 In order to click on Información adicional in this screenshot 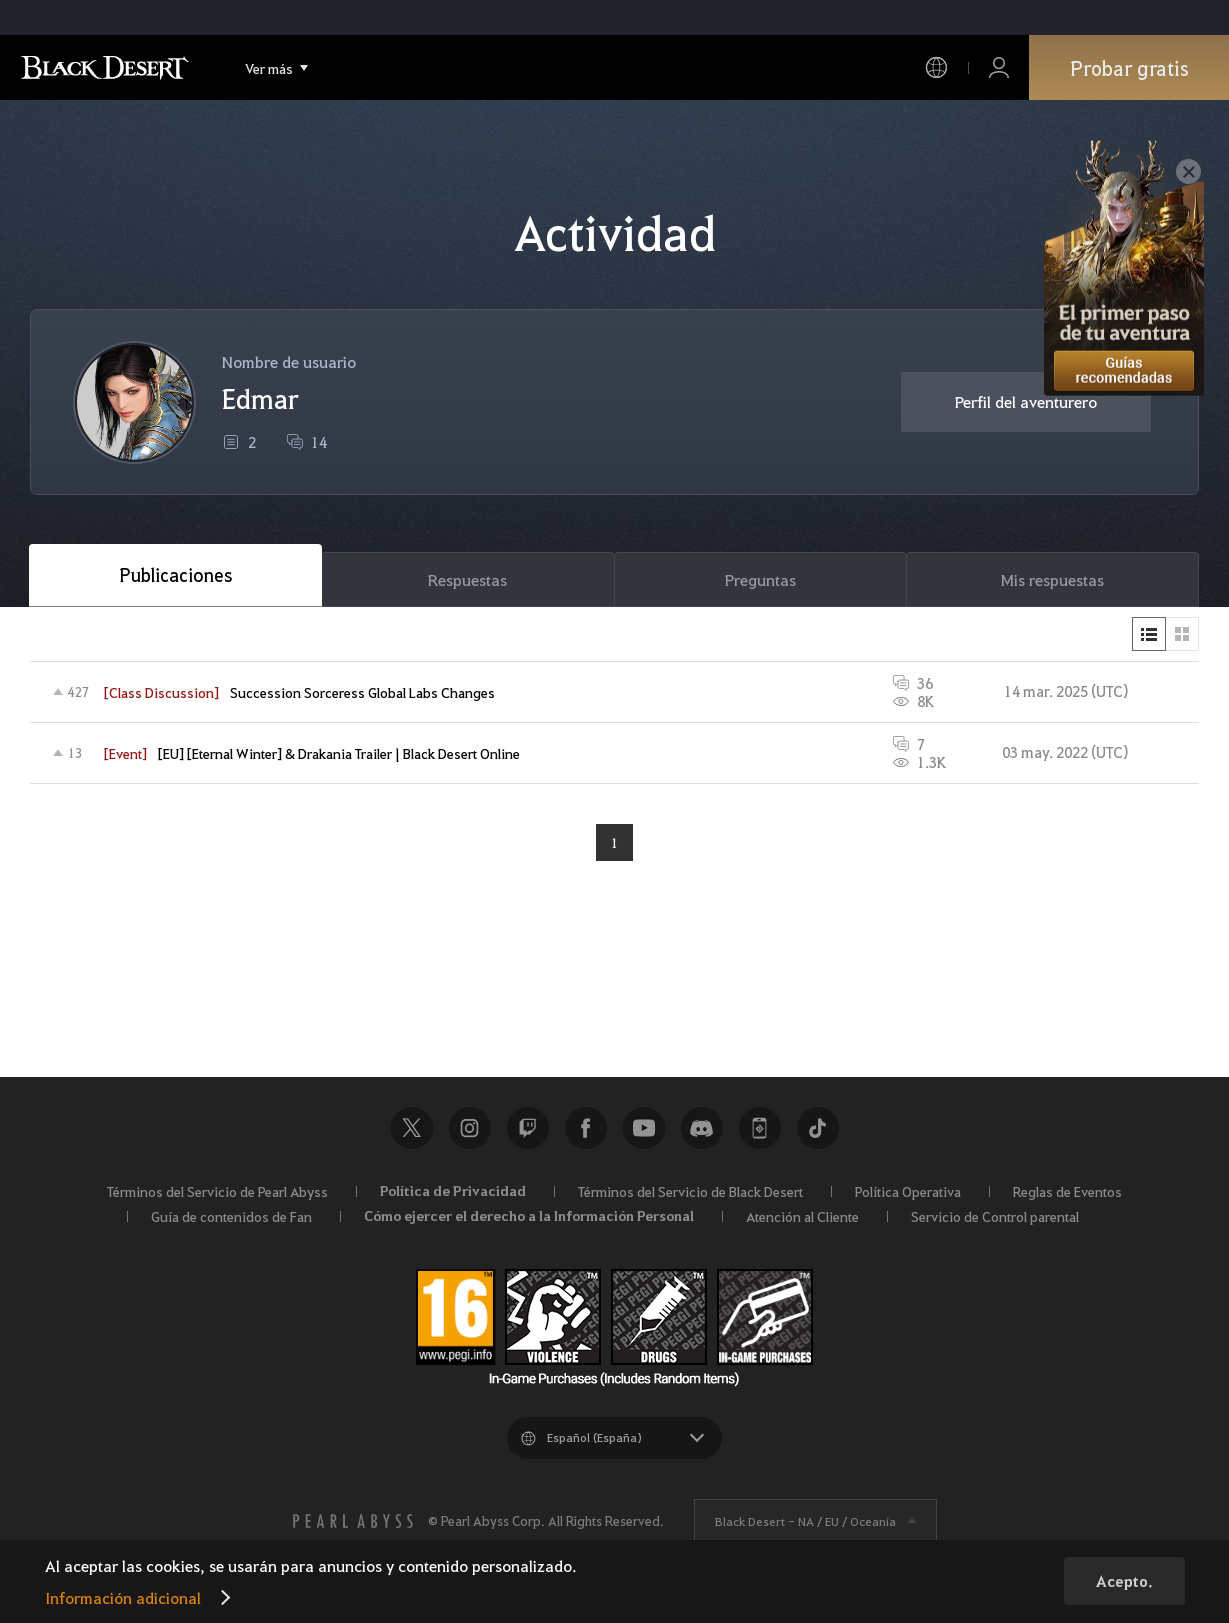, I will do `click(123, 1597)`.